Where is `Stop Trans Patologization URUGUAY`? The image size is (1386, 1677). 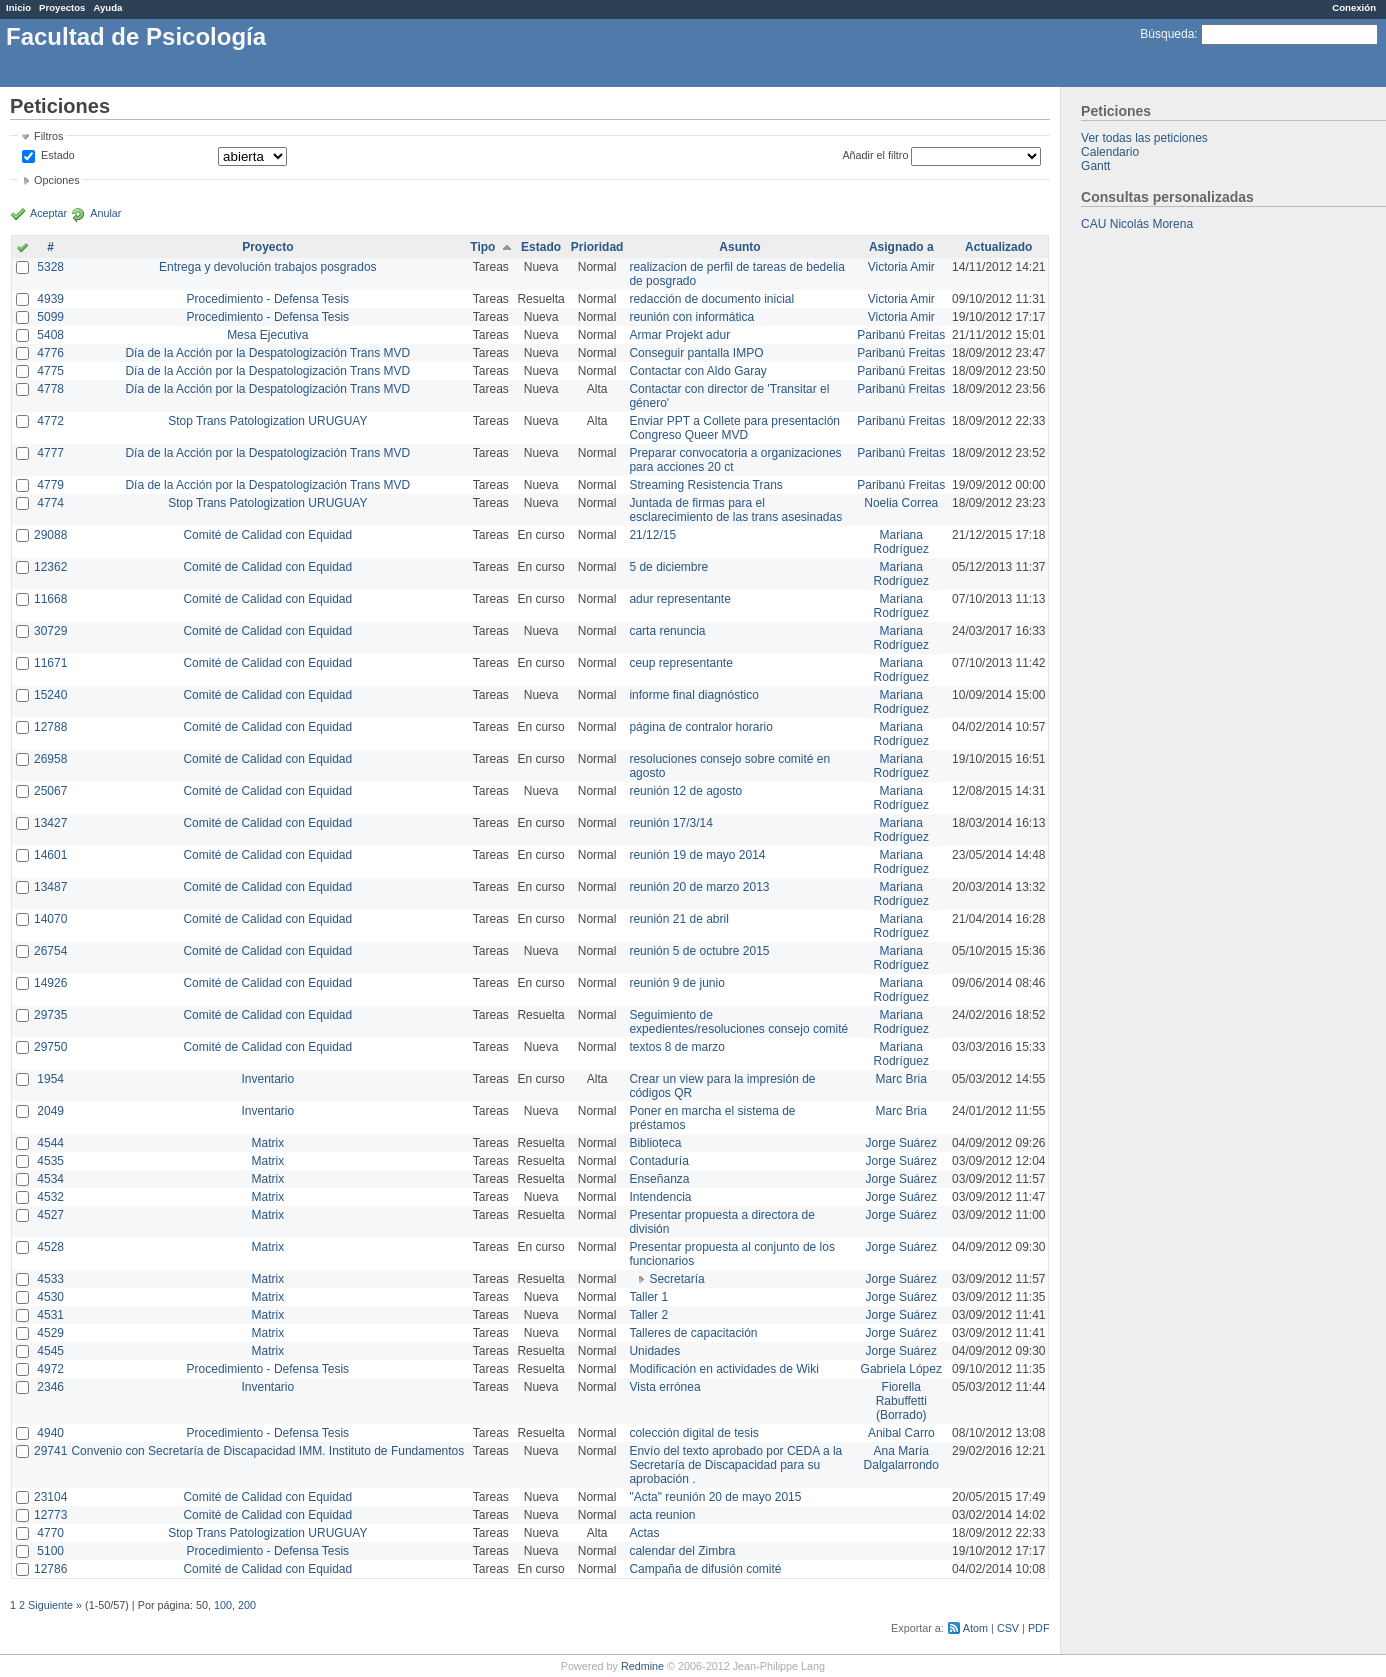
Stop Trans Patologization URUGUAY is located at coordinates (267, 421).